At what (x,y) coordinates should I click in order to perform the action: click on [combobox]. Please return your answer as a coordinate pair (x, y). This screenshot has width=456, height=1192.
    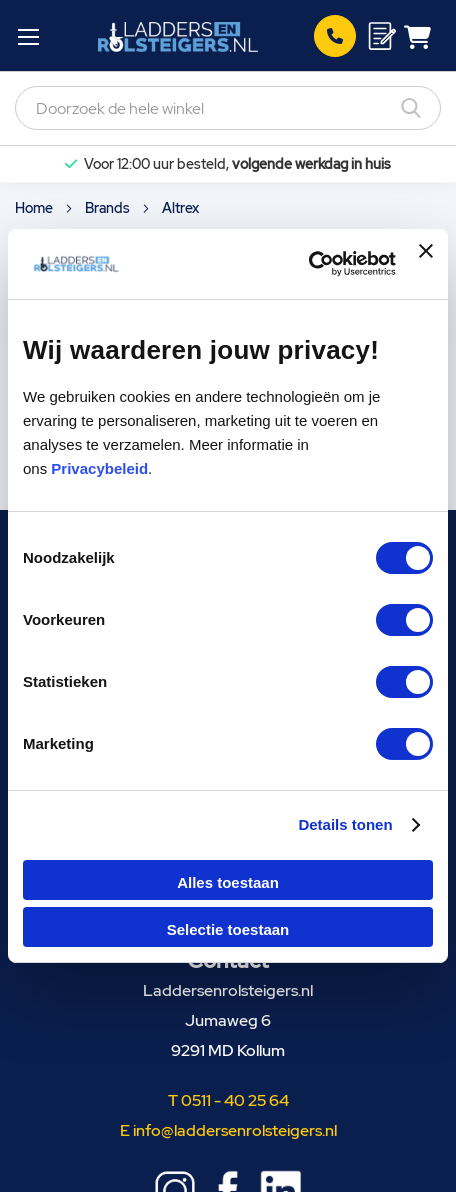
    Looking at the image, I should click on (228, 108).